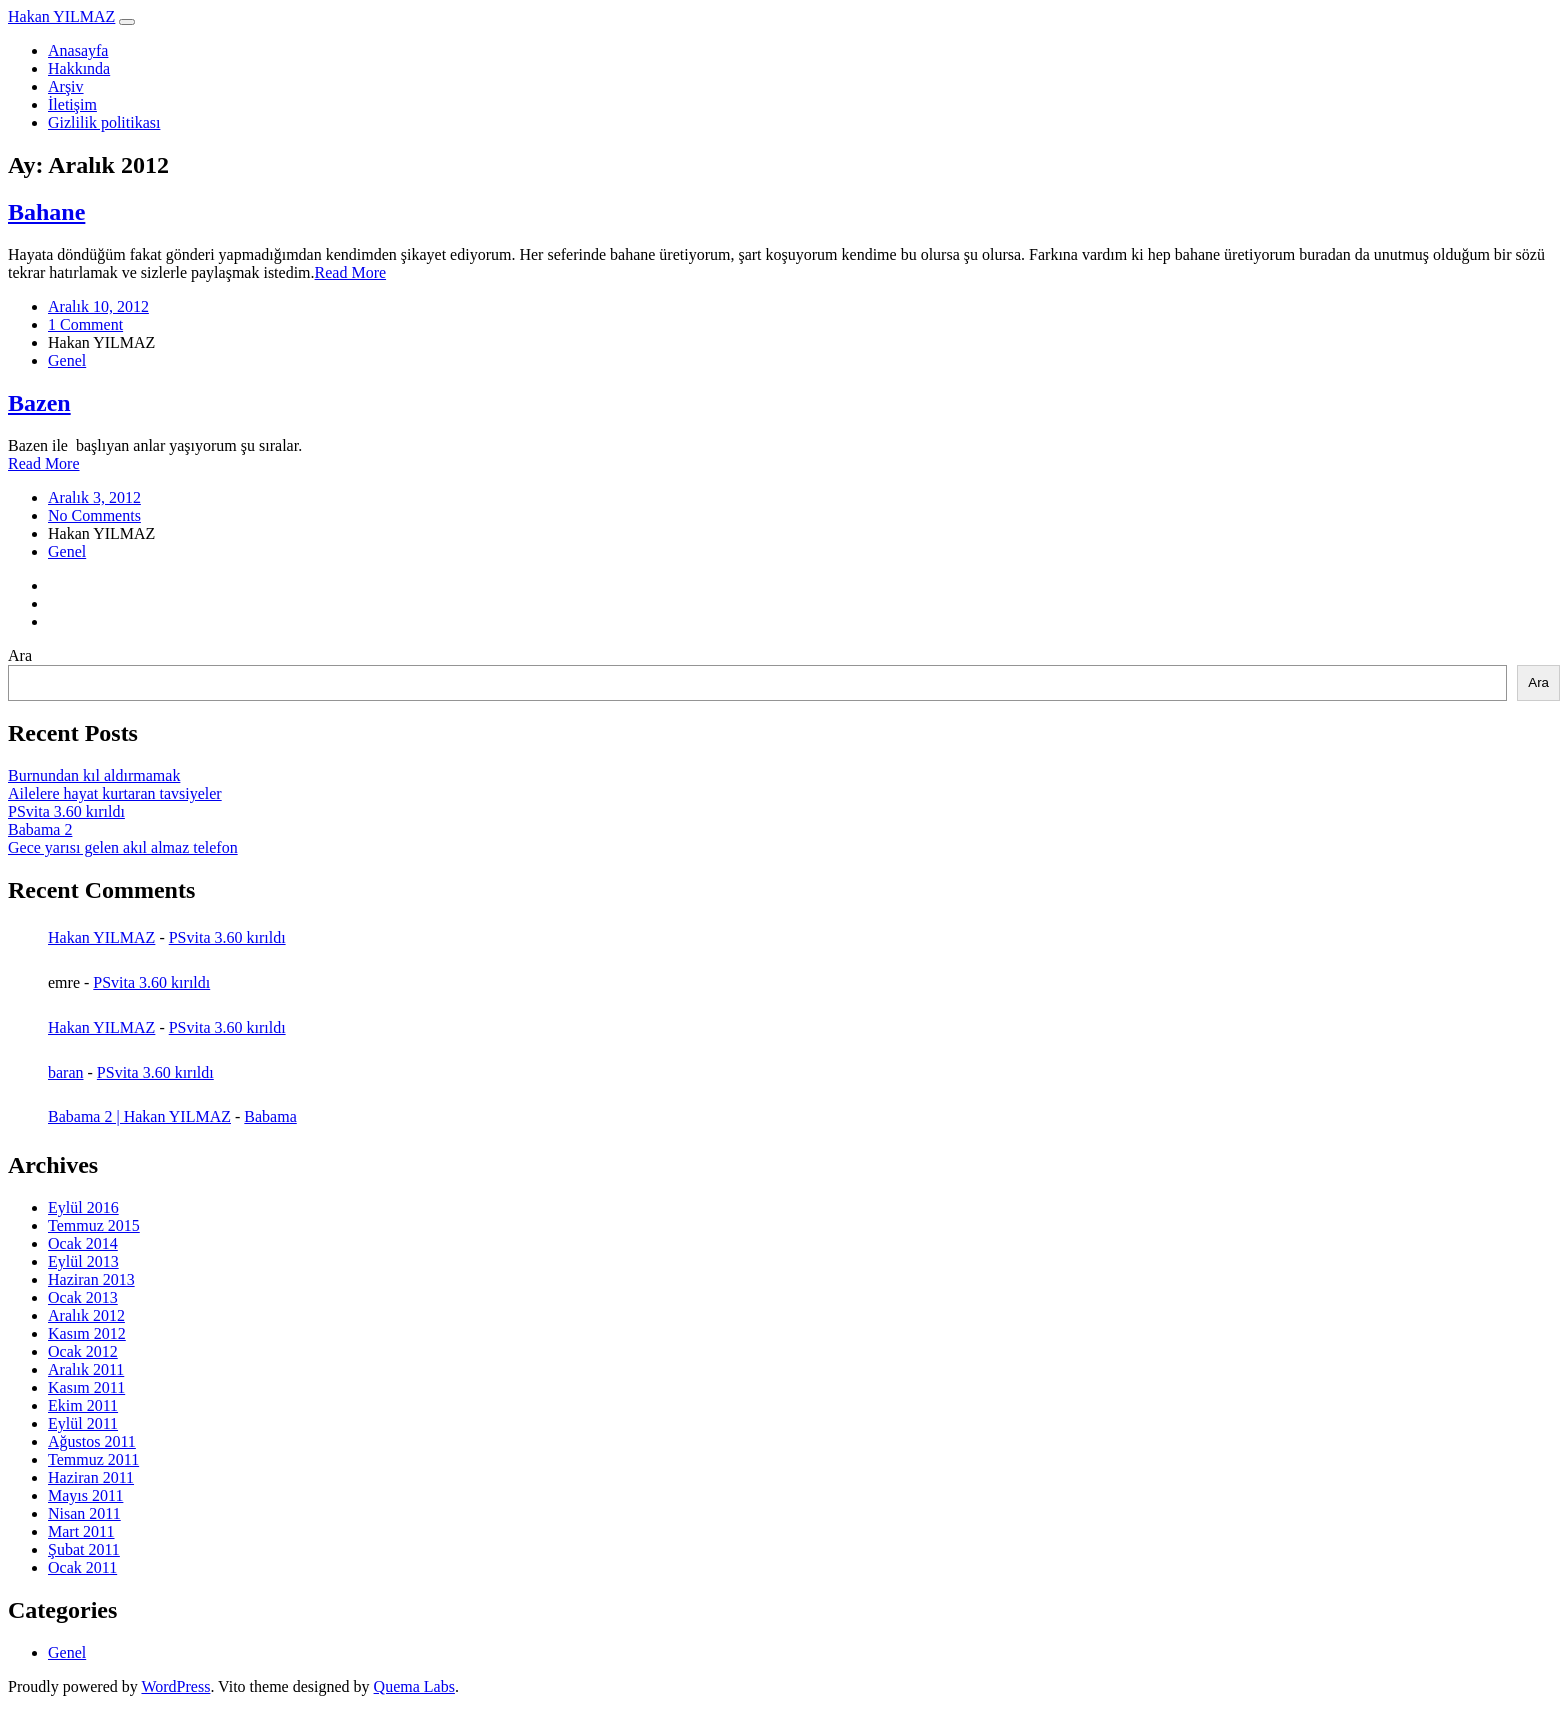 This screenshot has width=1568, height=1712. Describe the element at coordinates (351, 272) in the screenshot. I see `Read More` at that location.